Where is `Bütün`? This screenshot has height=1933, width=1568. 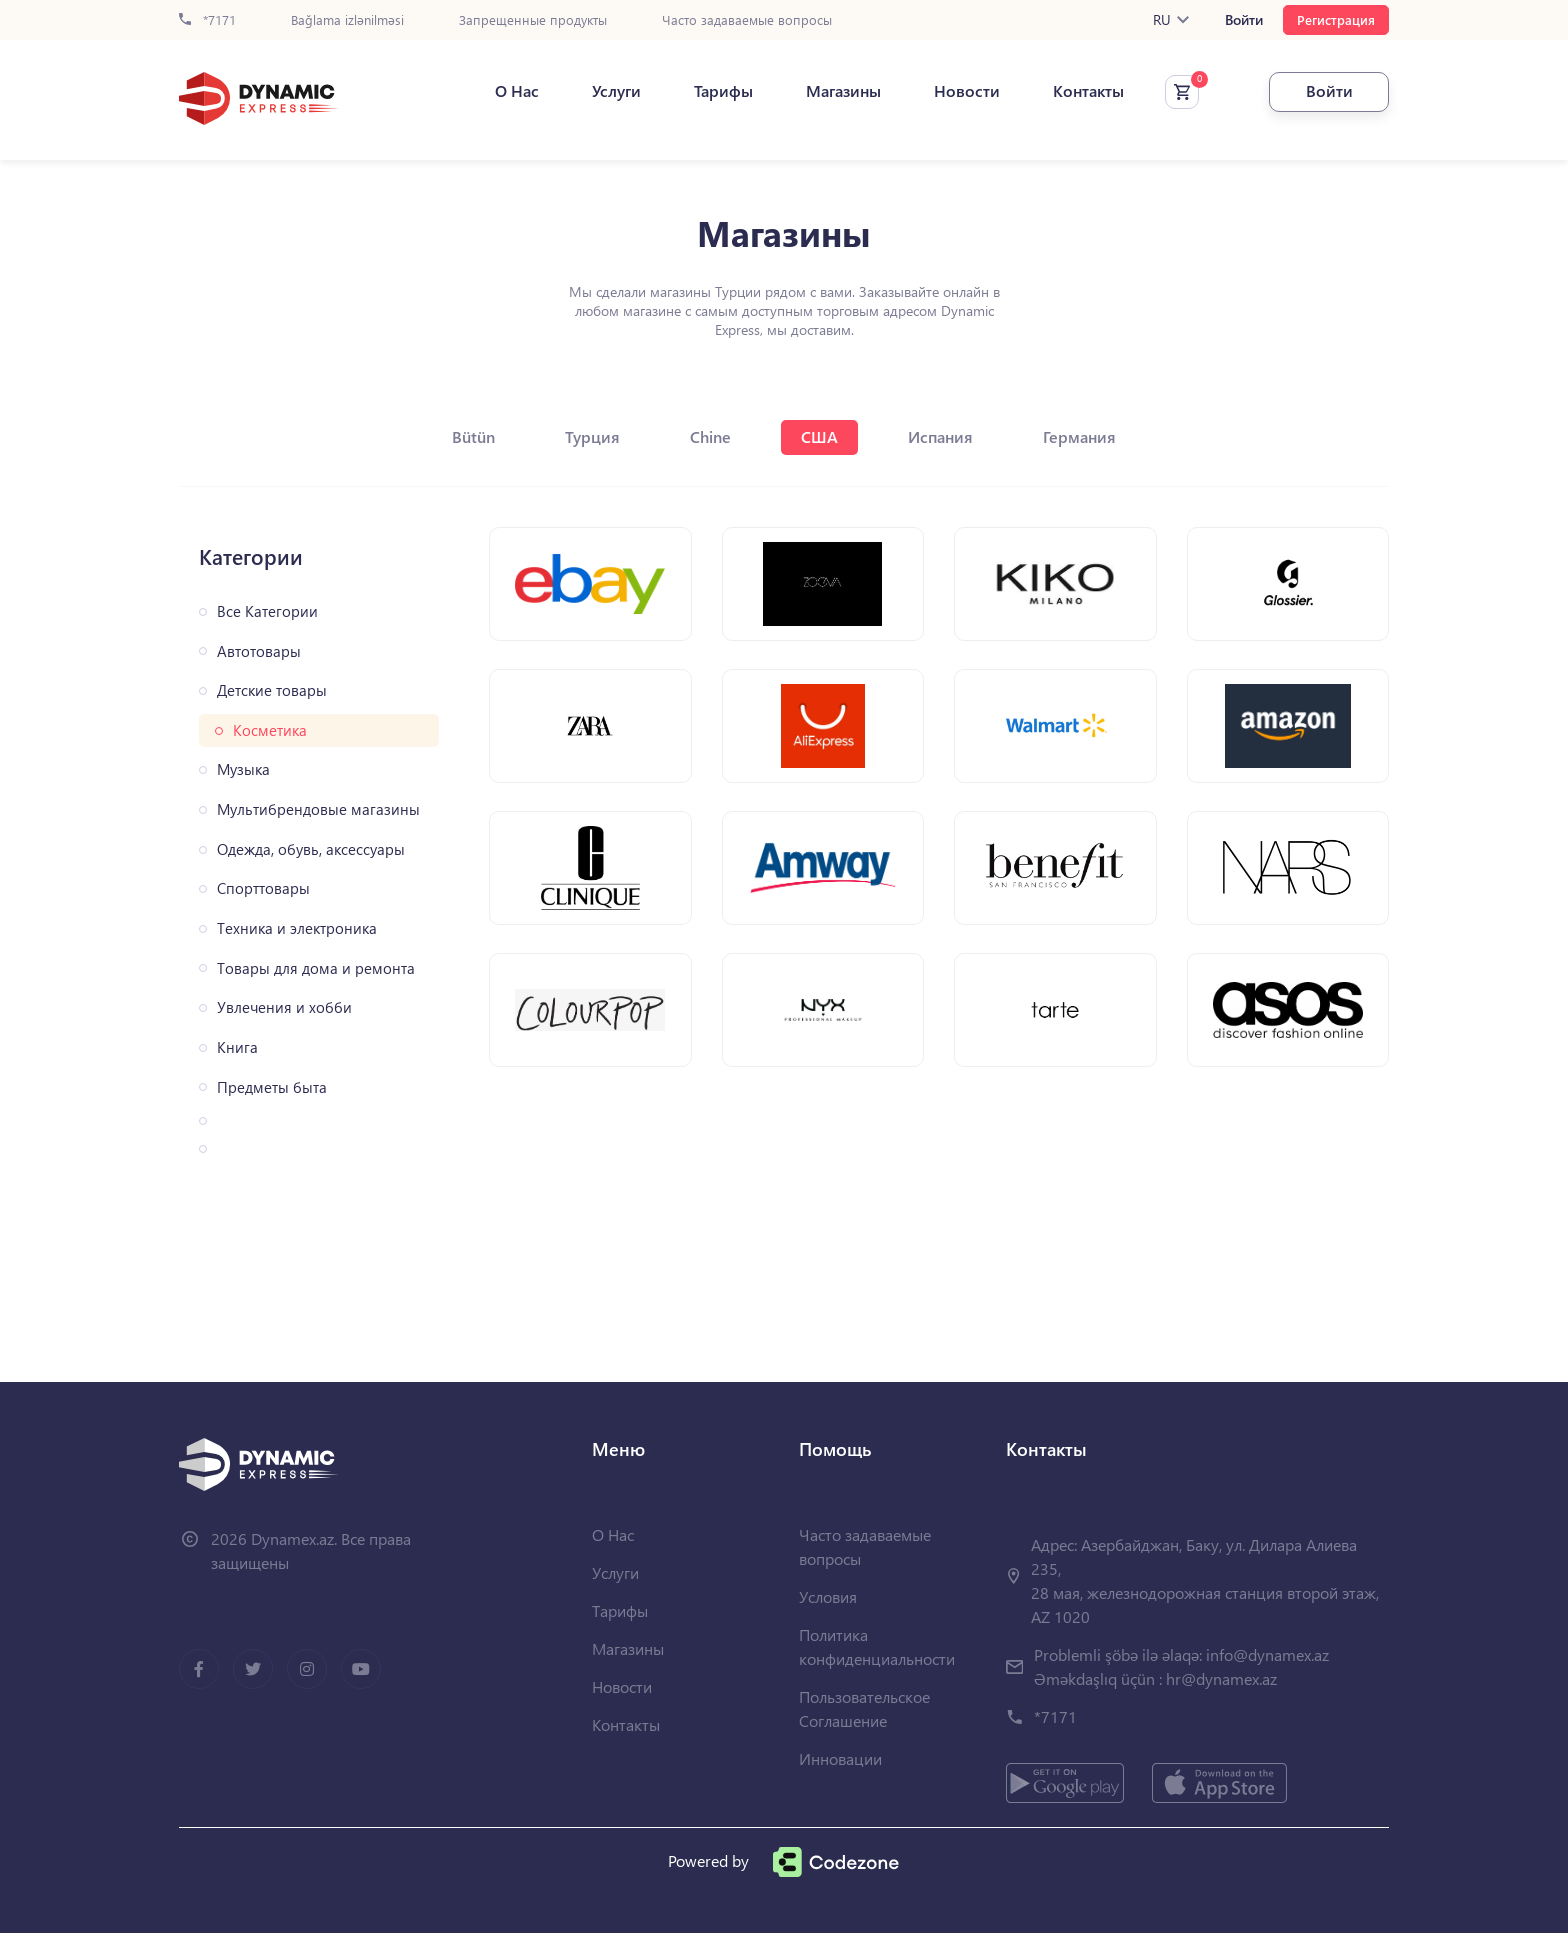
Bütün is located at coordinates (473, 436).